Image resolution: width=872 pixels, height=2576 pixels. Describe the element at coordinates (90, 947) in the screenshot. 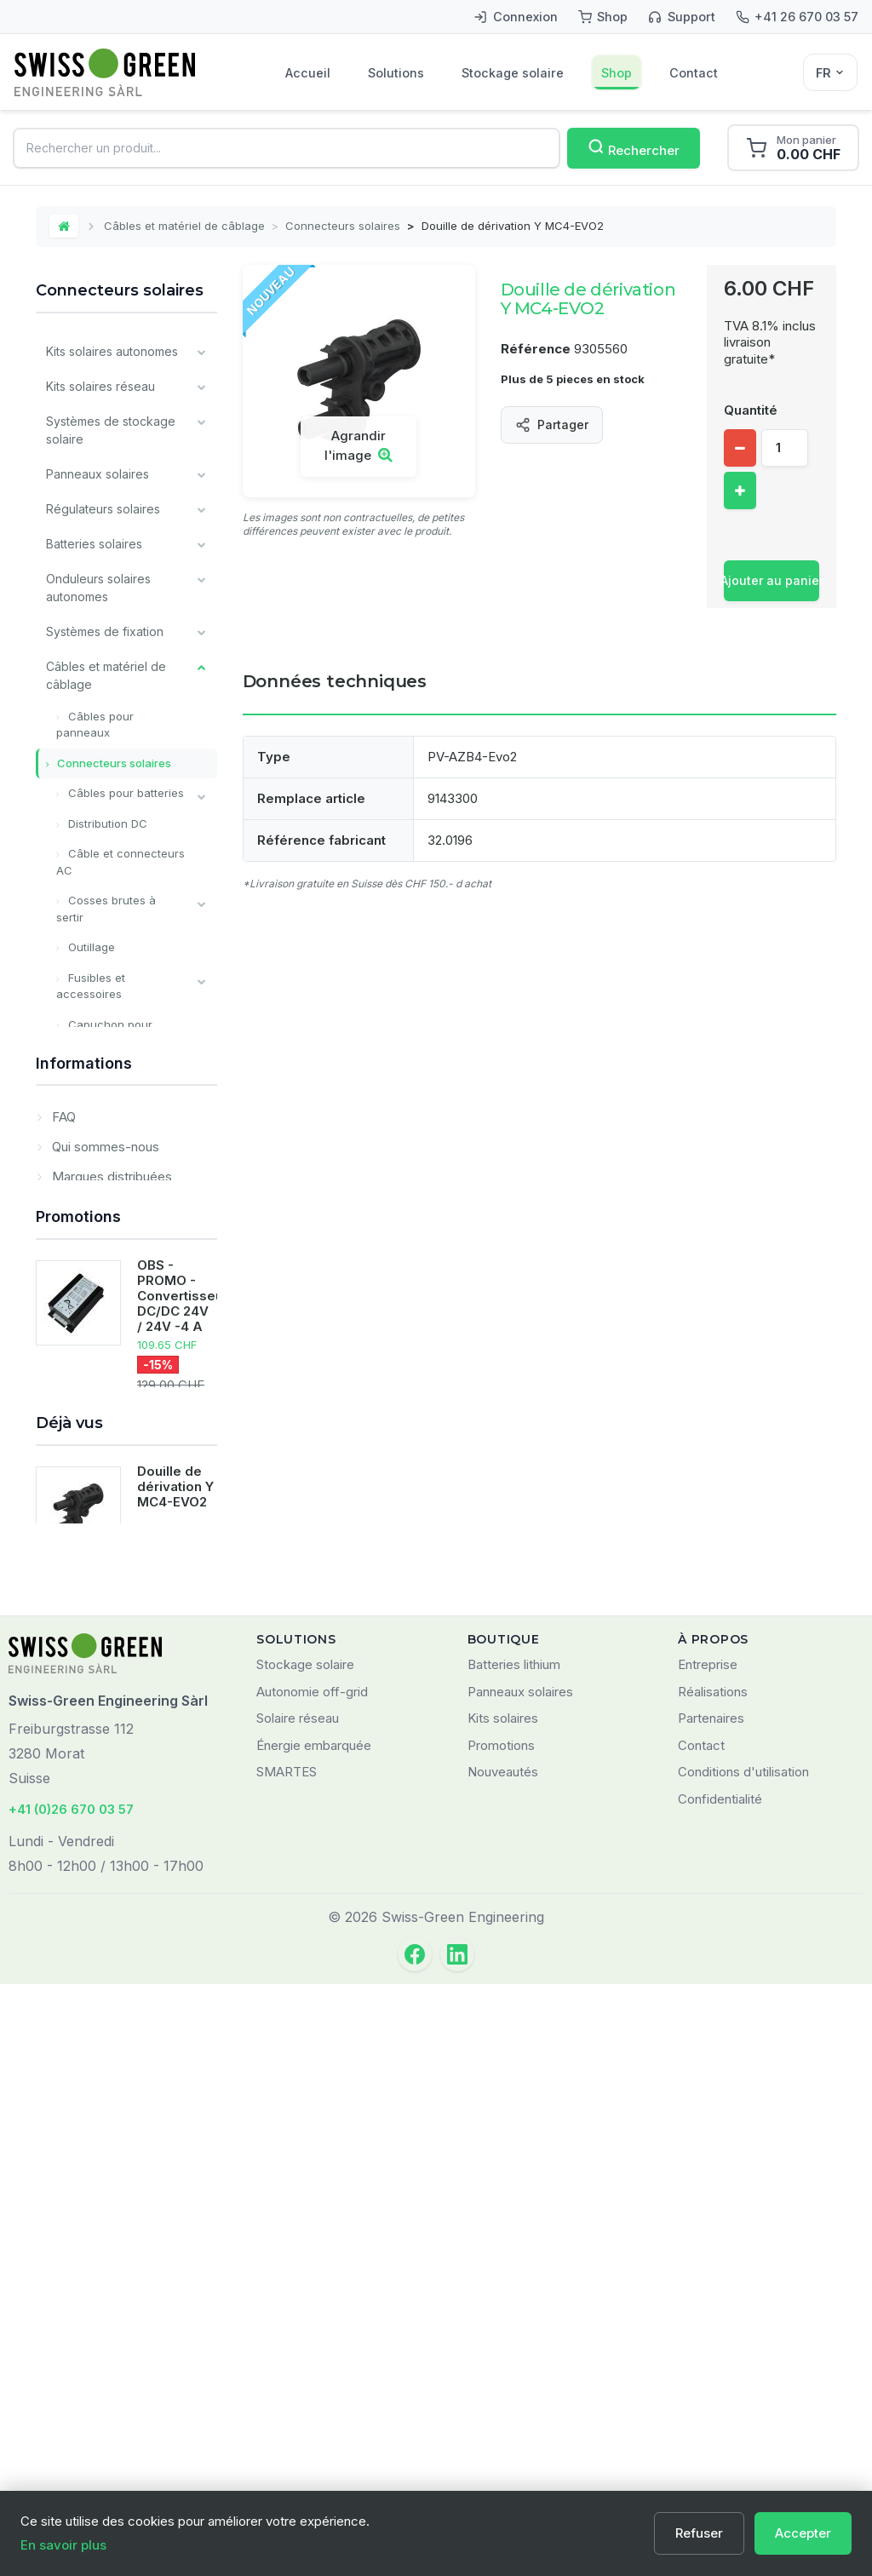

I see `Outillage` at that location.